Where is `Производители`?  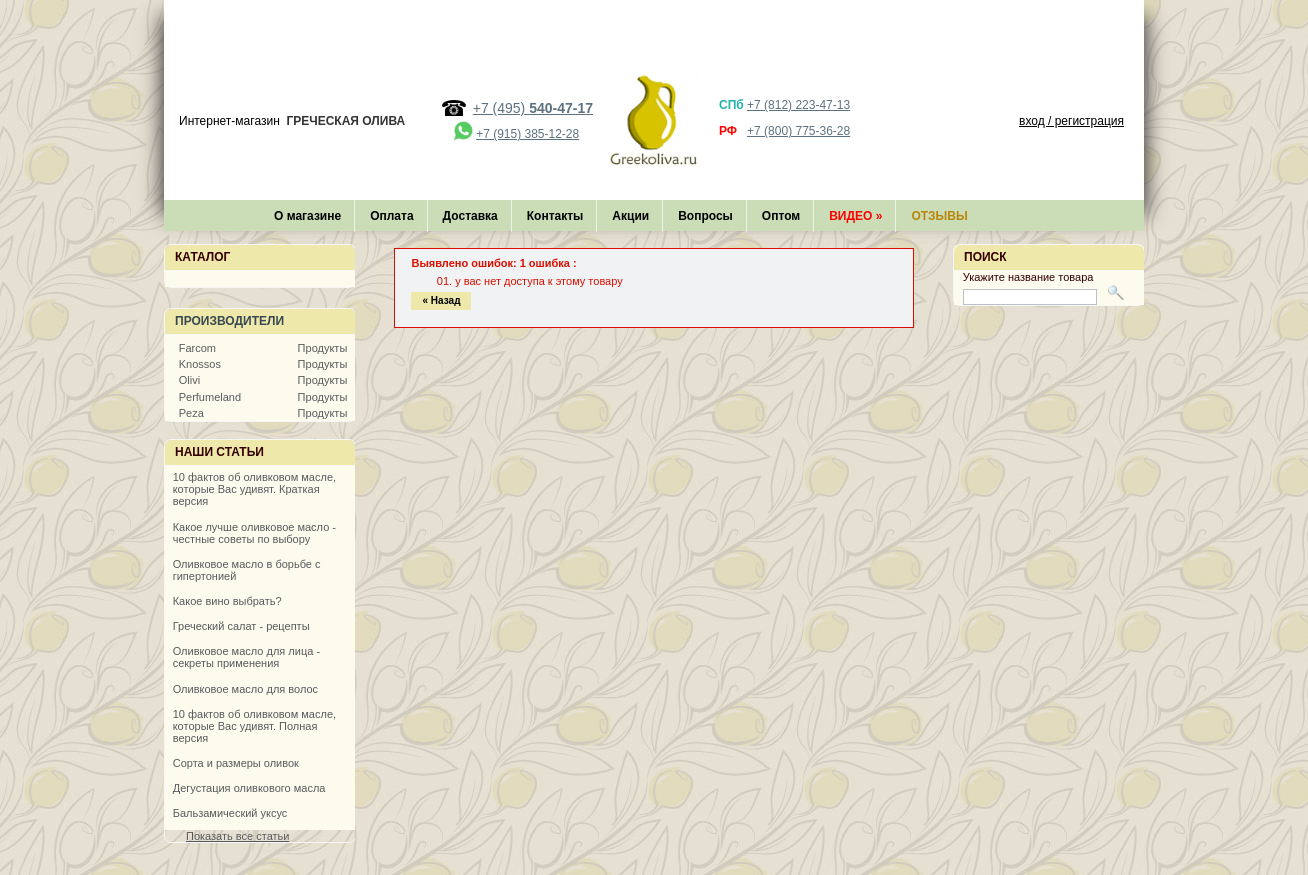
Производители is located at coordinates (229, 321).